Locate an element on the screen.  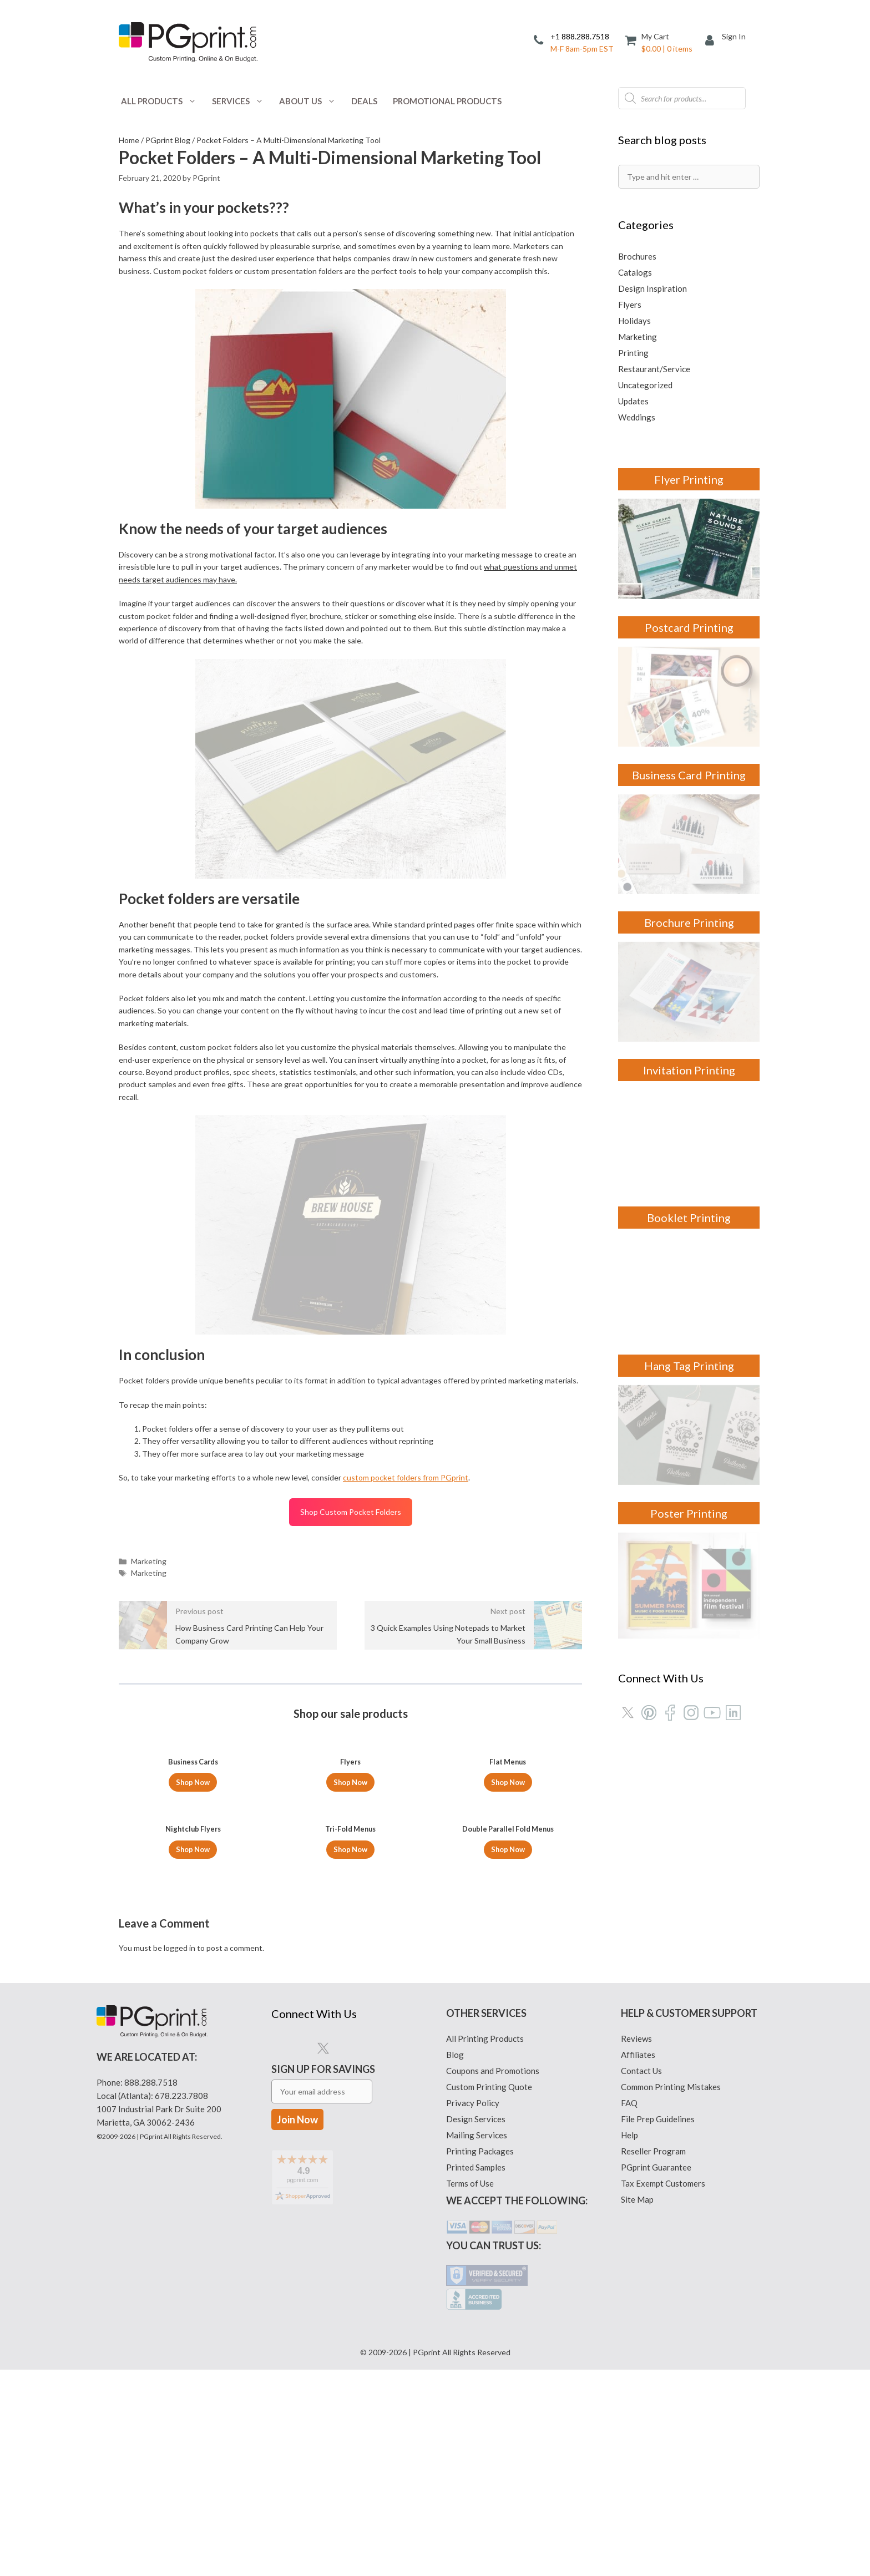
All Printing Products is located at coordinates (485, 2038).